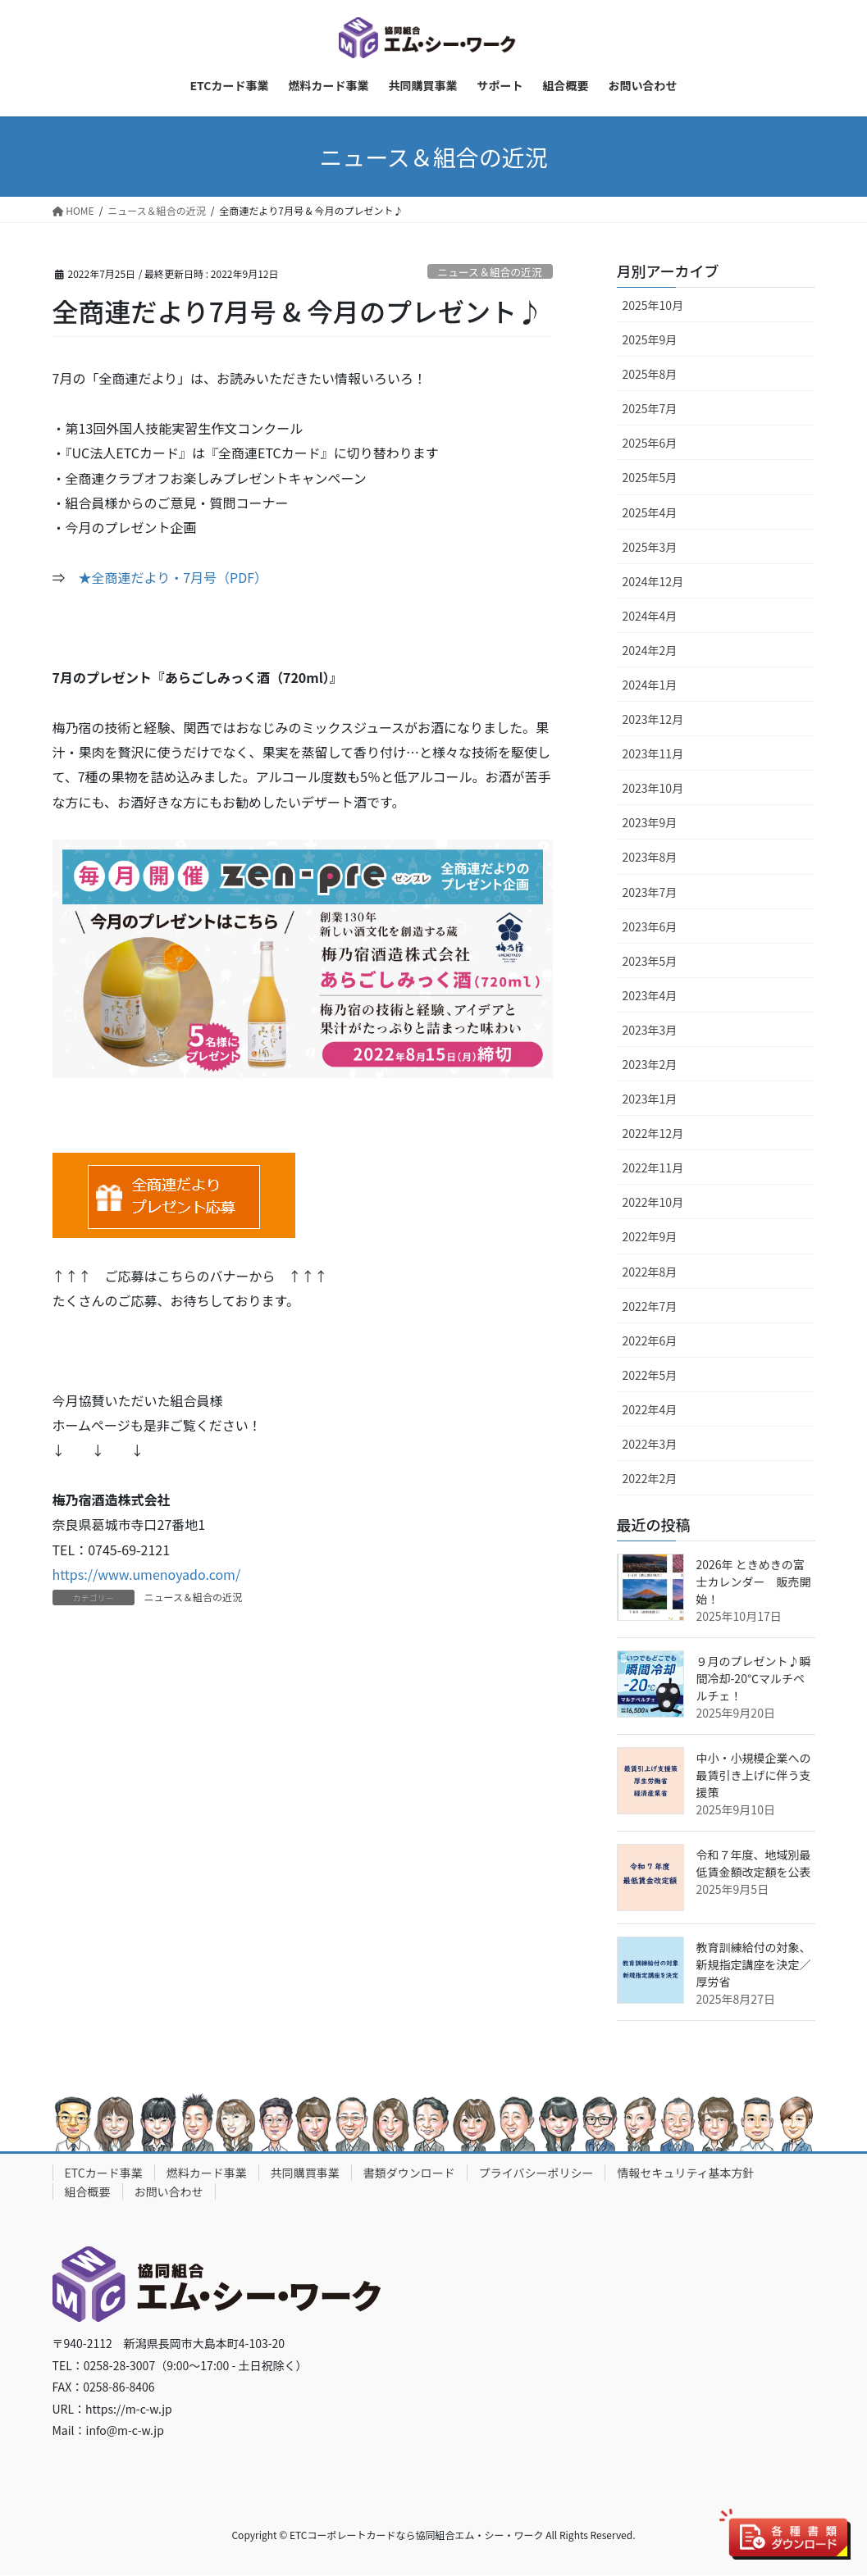 The width and height of the screenshot is (867, 2576). I want to click on 2022年4月, so click(650, 1409).